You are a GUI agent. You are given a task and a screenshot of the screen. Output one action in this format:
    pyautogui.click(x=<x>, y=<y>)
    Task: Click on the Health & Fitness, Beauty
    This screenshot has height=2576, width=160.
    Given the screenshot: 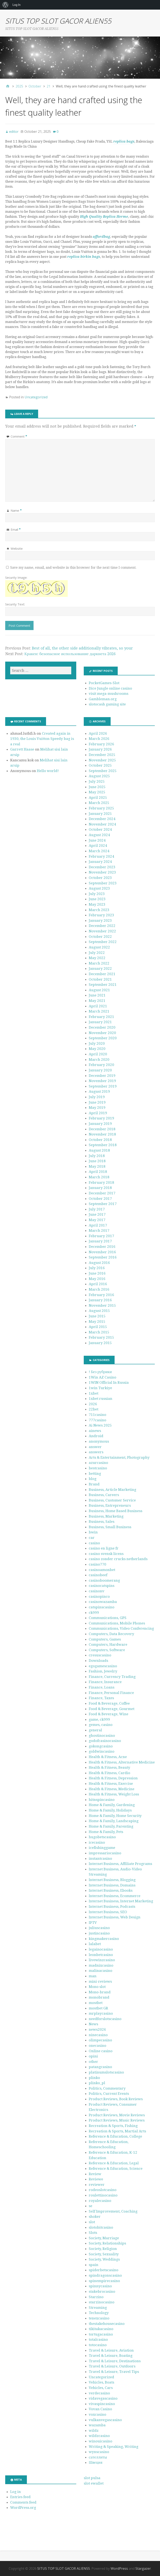 What is the action you would take?
    pyautogui.click(x=109, y=1767)
    